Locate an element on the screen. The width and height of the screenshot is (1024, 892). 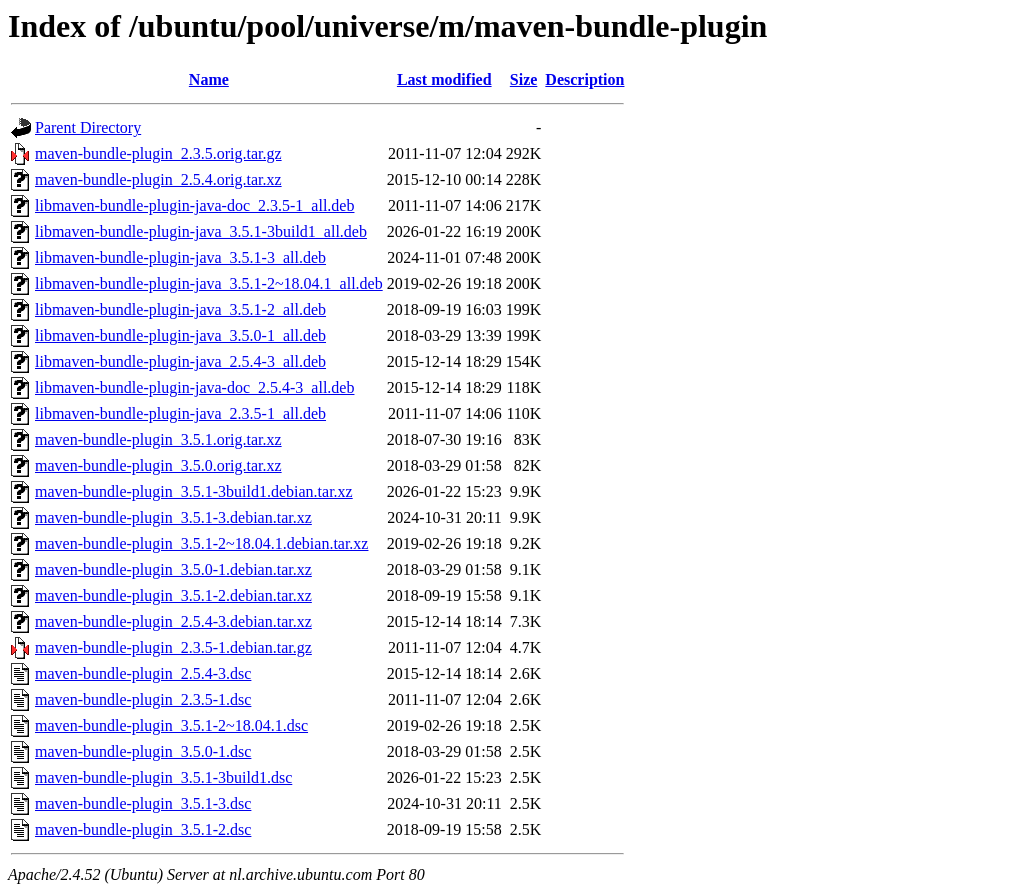
Last modified is located at coordinates (444, 79).